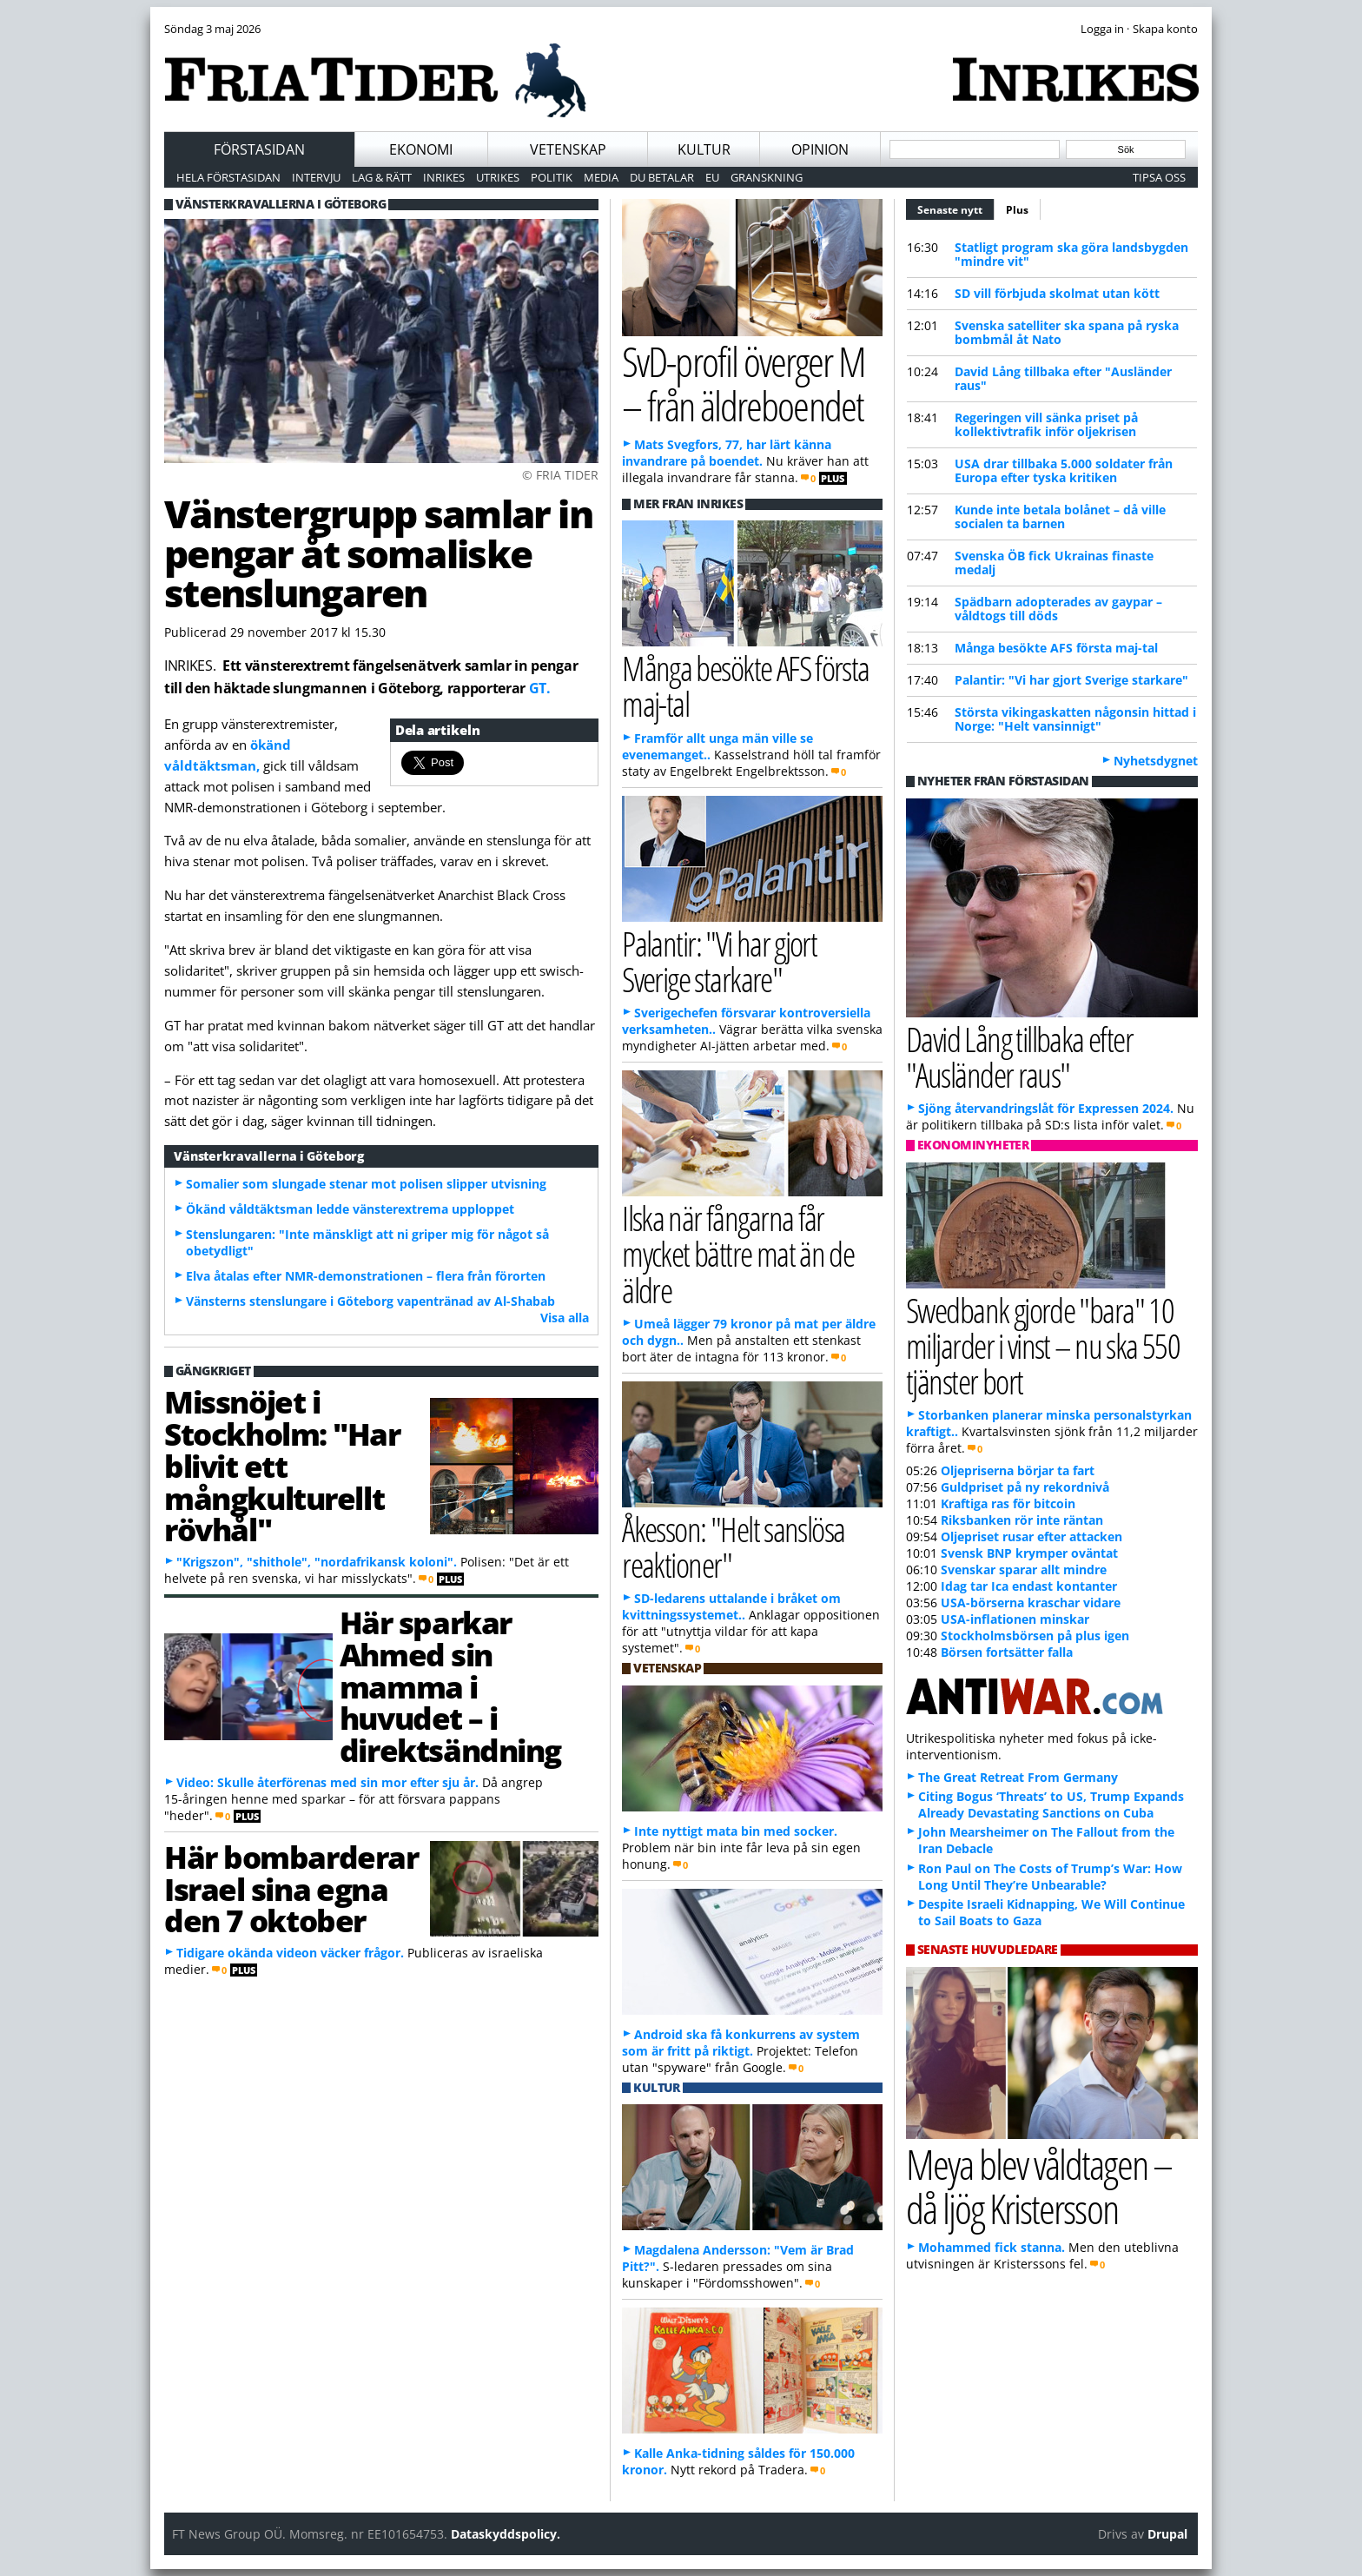 The width and height of the screenshot is (1362, 2576). Describe the element at coordinates (1031, 1602) in the screenshot. I see `USA-börserna kraschar vidare` at that location.